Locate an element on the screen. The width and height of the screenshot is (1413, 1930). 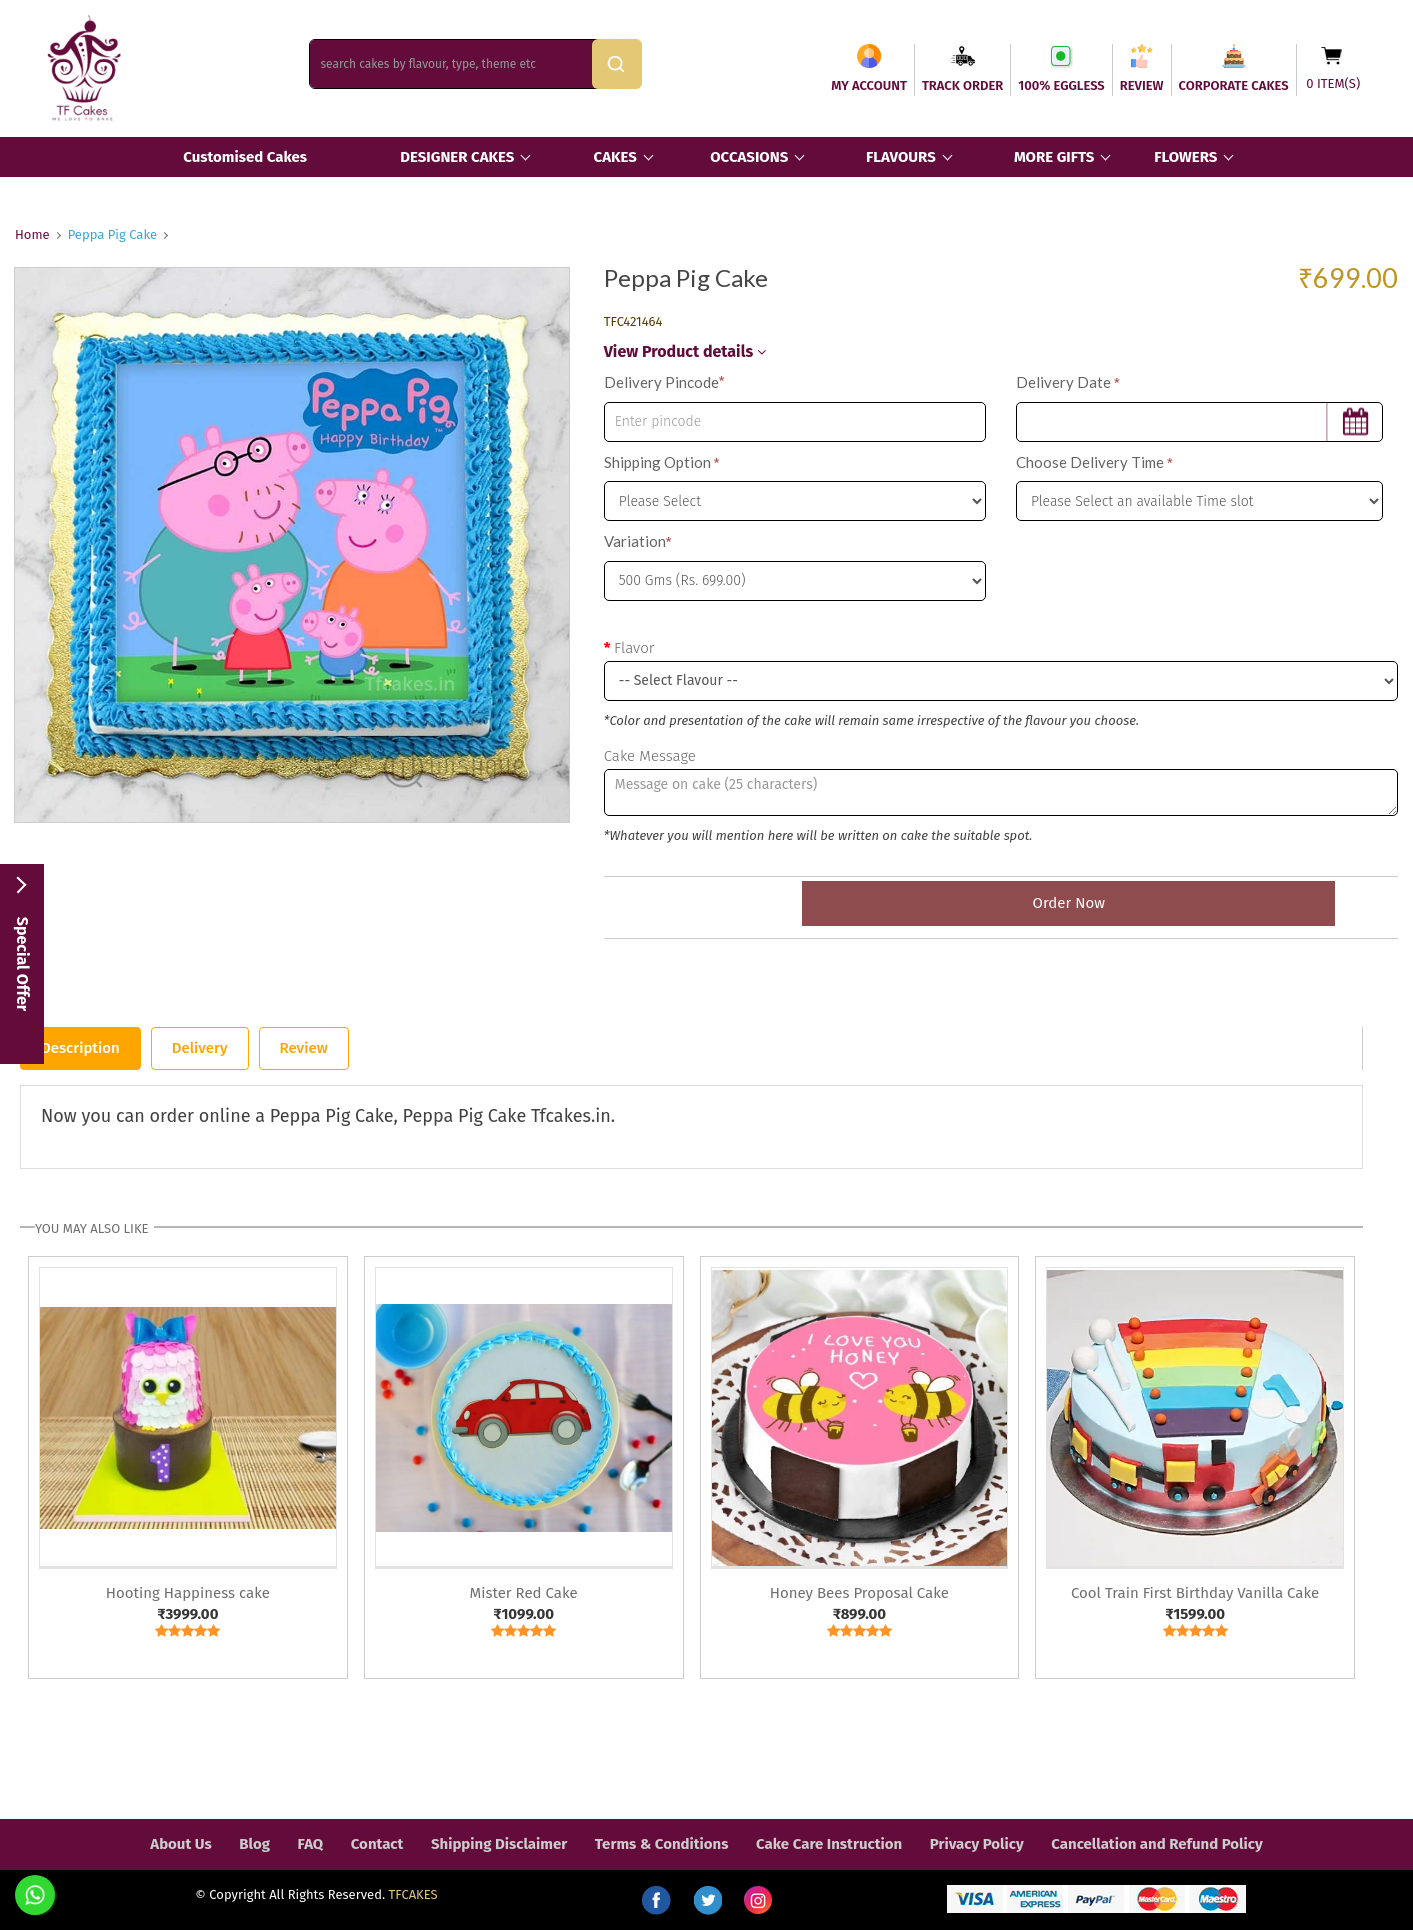
Customised Cakes is located at coordinates (245, 157).